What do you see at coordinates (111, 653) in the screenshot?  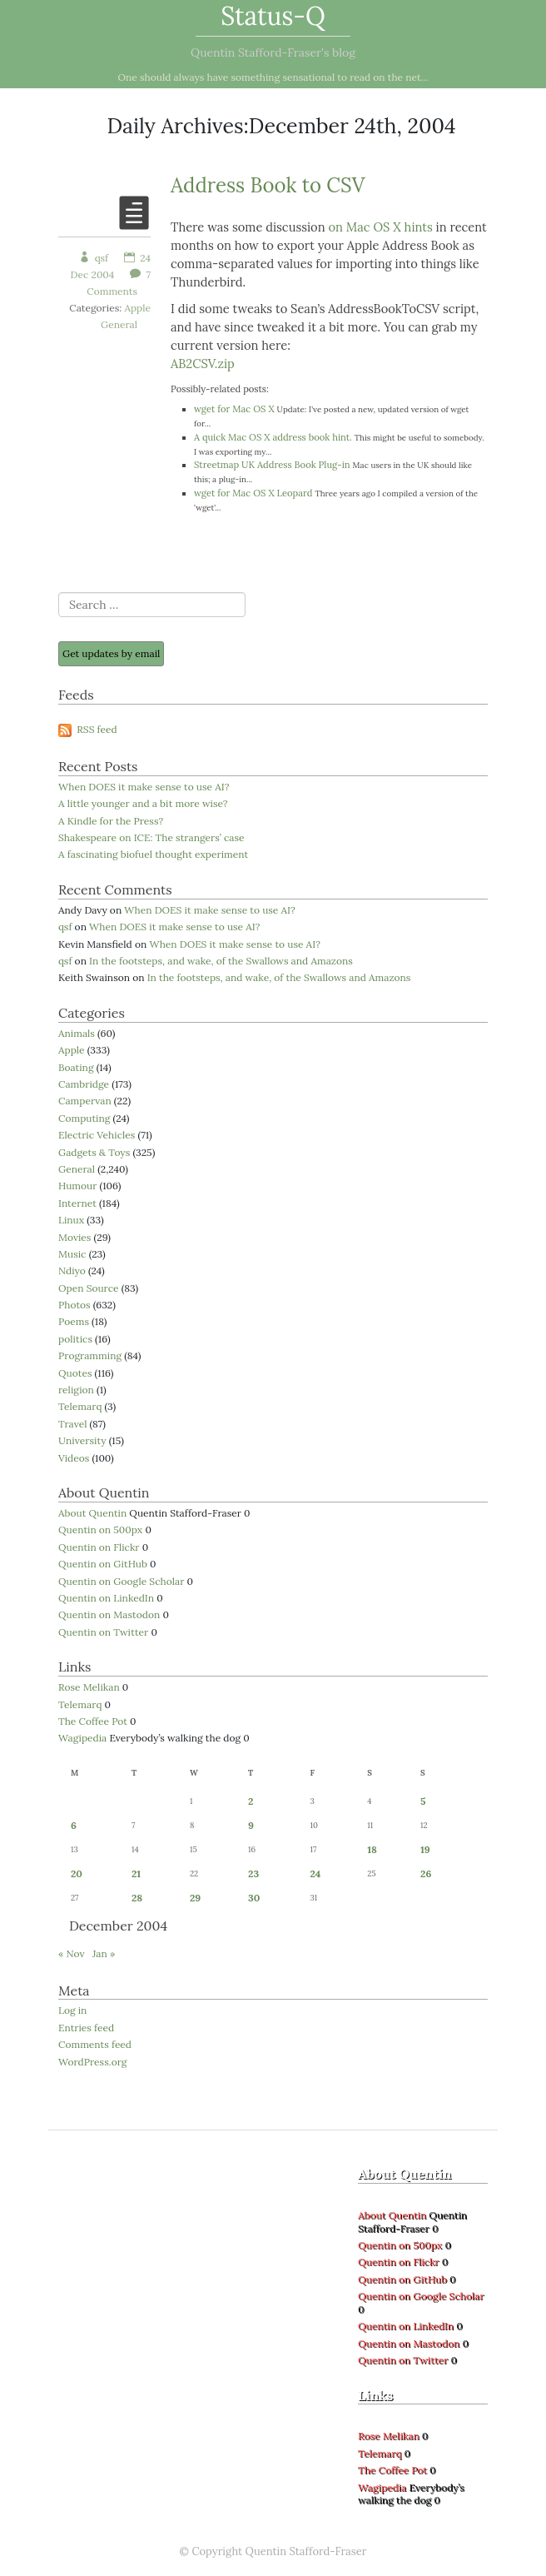 I see `Get updates by email` at bounding box center [111, 653].